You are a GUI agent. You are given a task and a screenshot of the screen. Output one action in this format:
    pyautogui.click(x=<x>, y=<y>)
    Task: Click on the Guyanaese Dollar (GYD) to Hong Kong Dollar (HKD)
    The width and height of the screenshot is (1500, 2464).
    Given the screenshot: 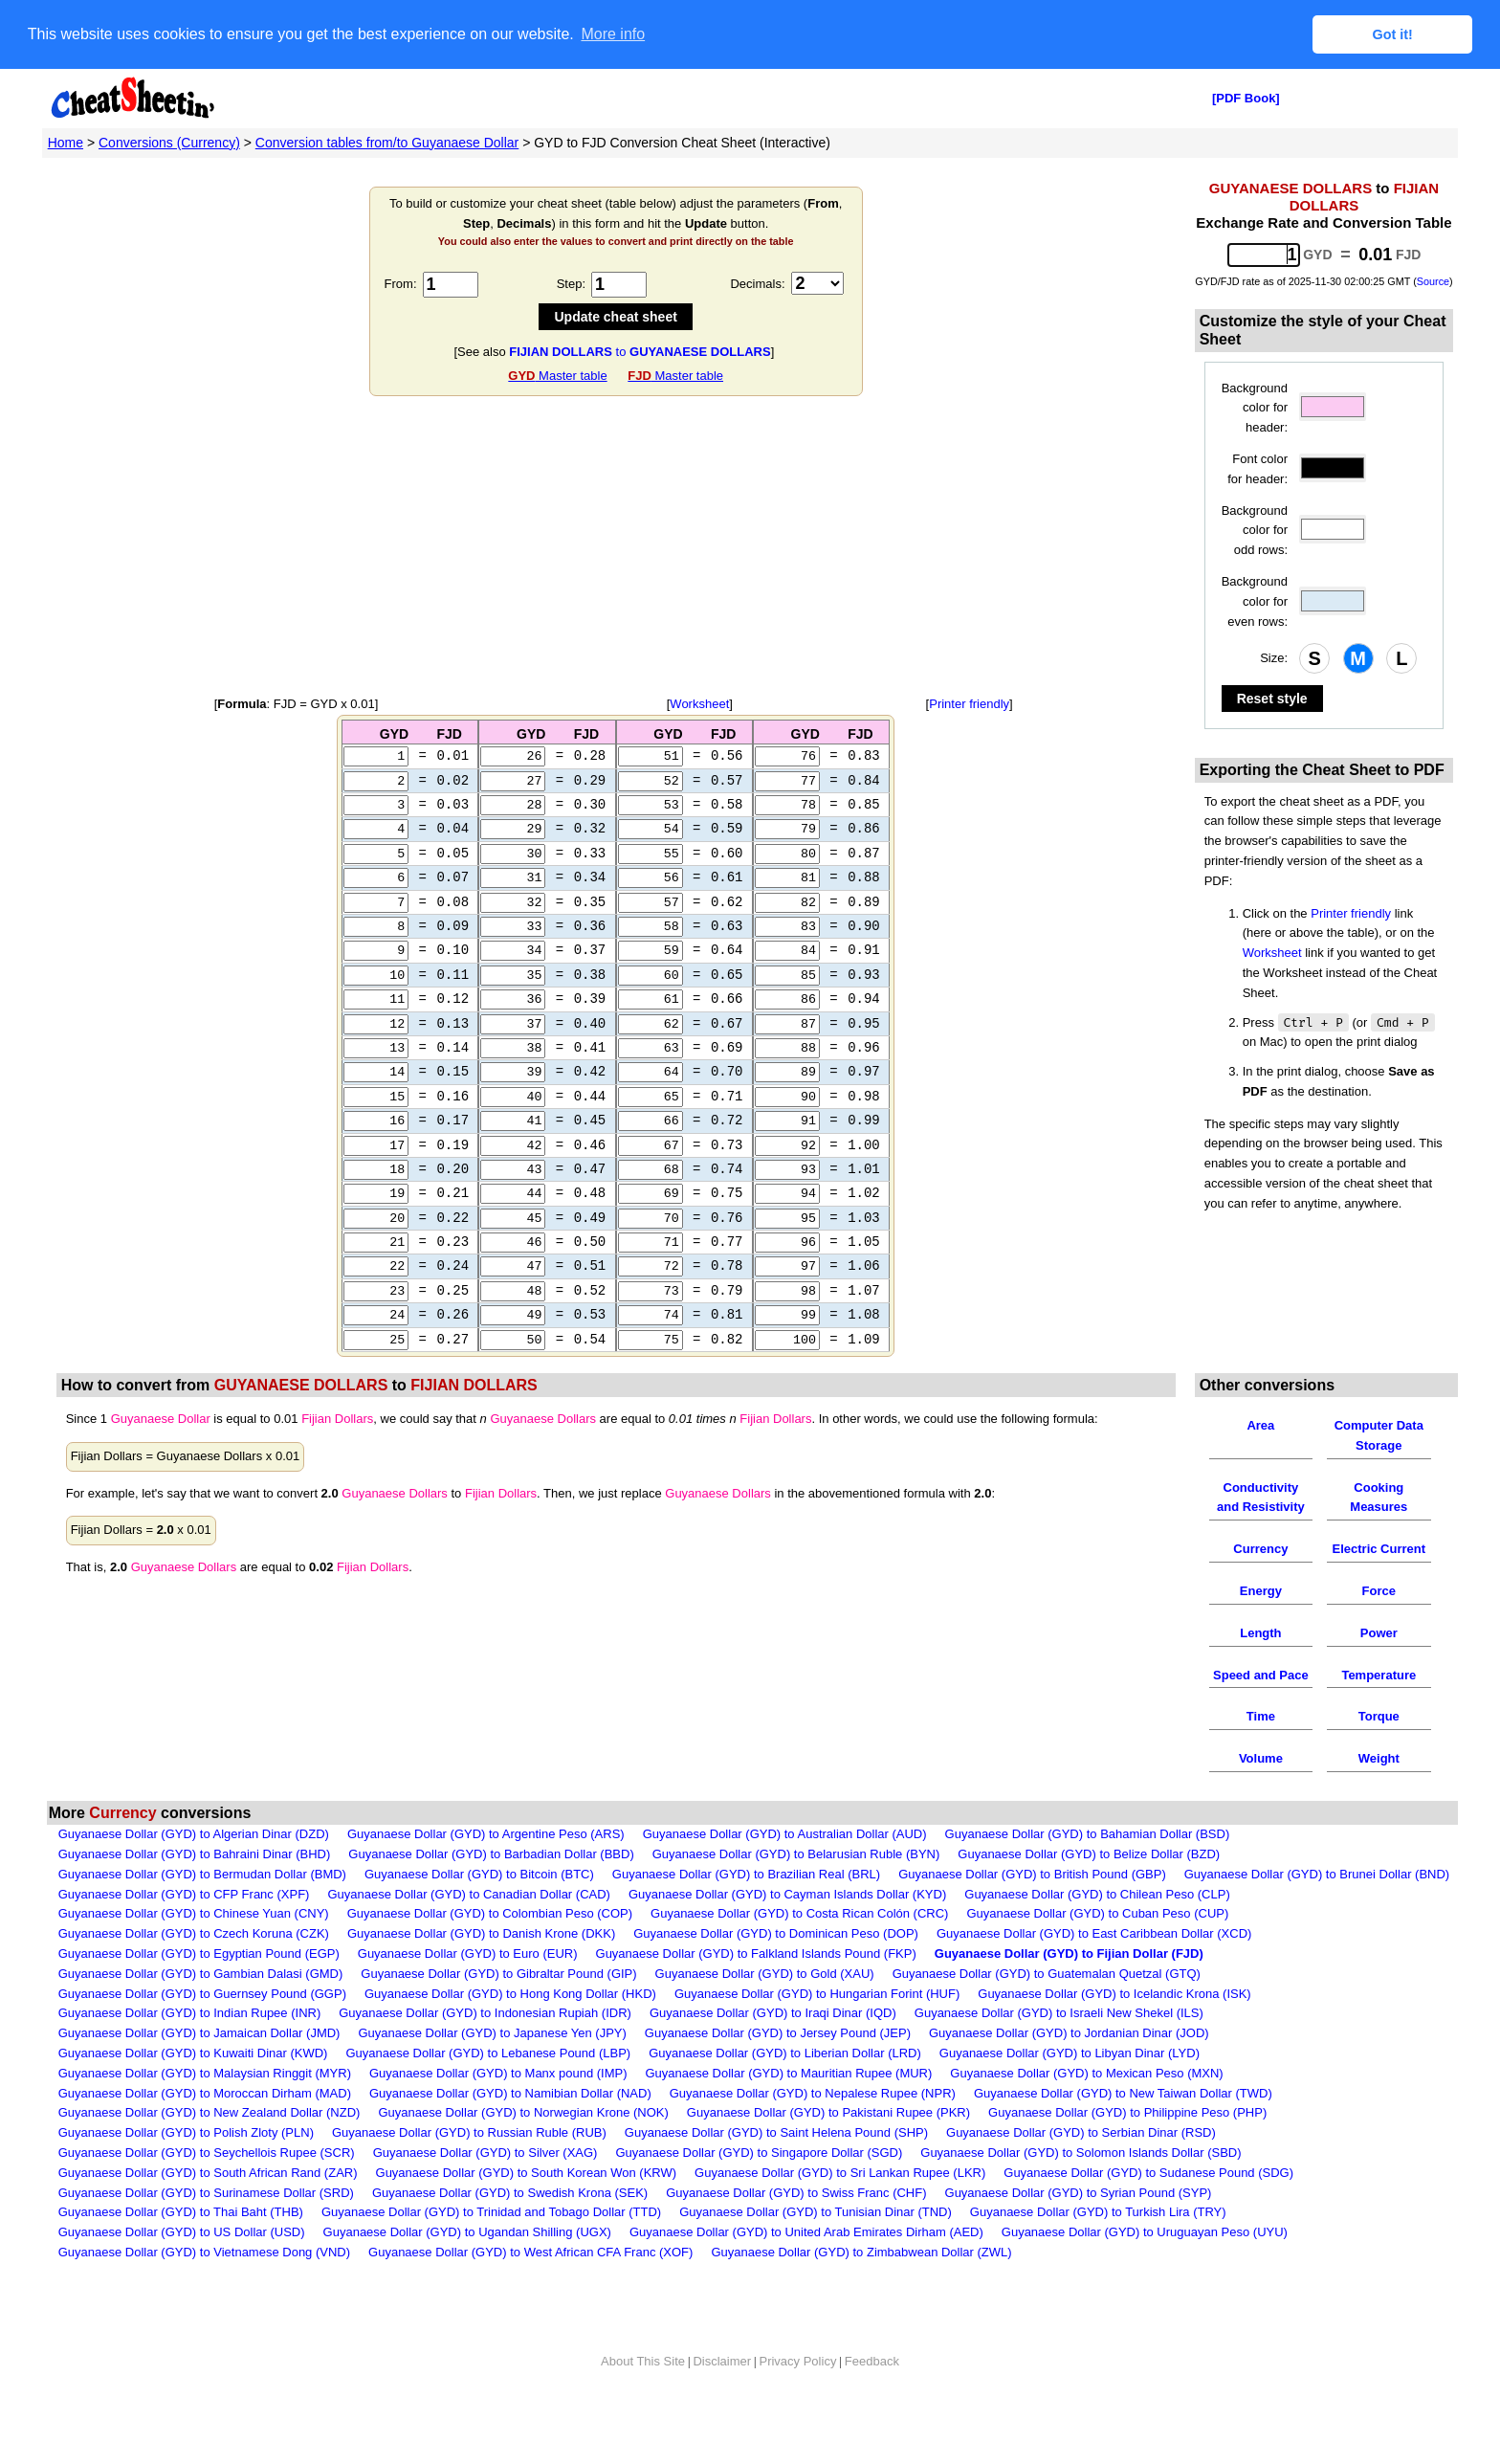 What is the action you would take?
    pyautogui.click(x=510, y=2031)
    